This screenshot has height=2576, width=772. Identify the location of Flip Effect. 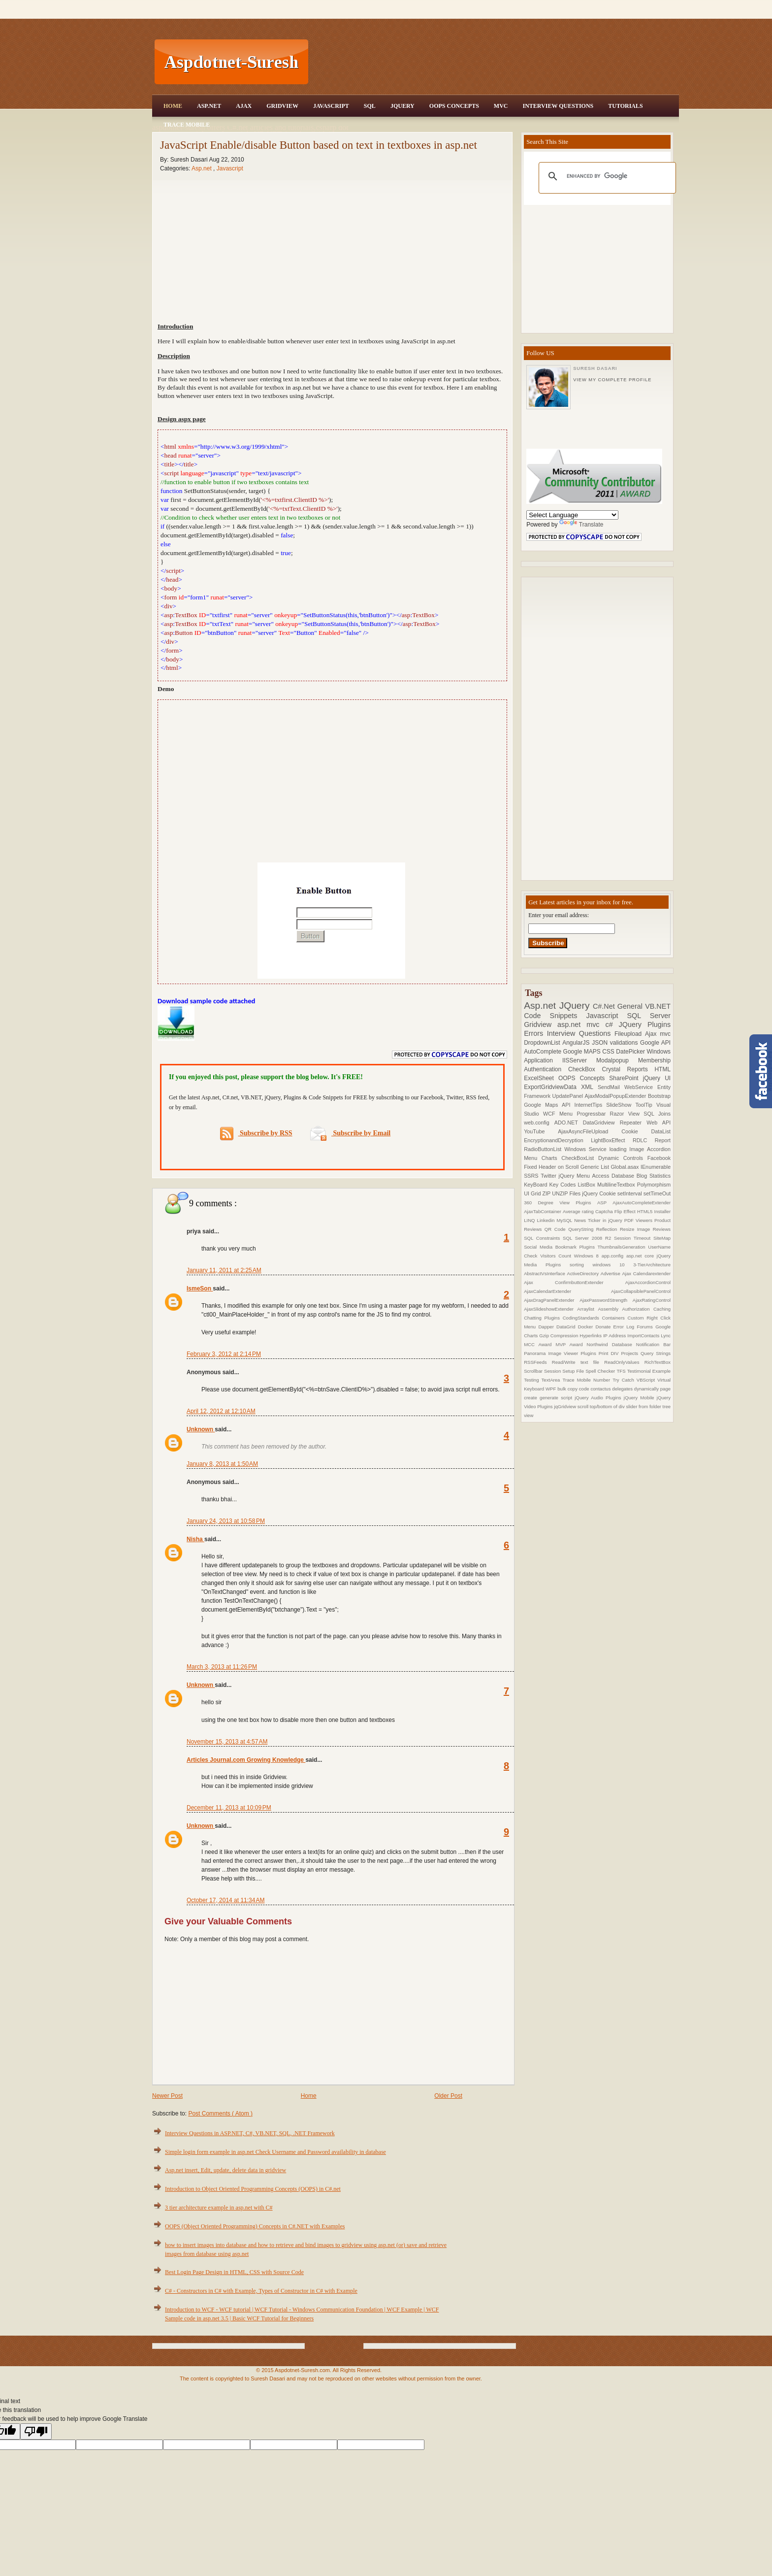
(625, 1211).